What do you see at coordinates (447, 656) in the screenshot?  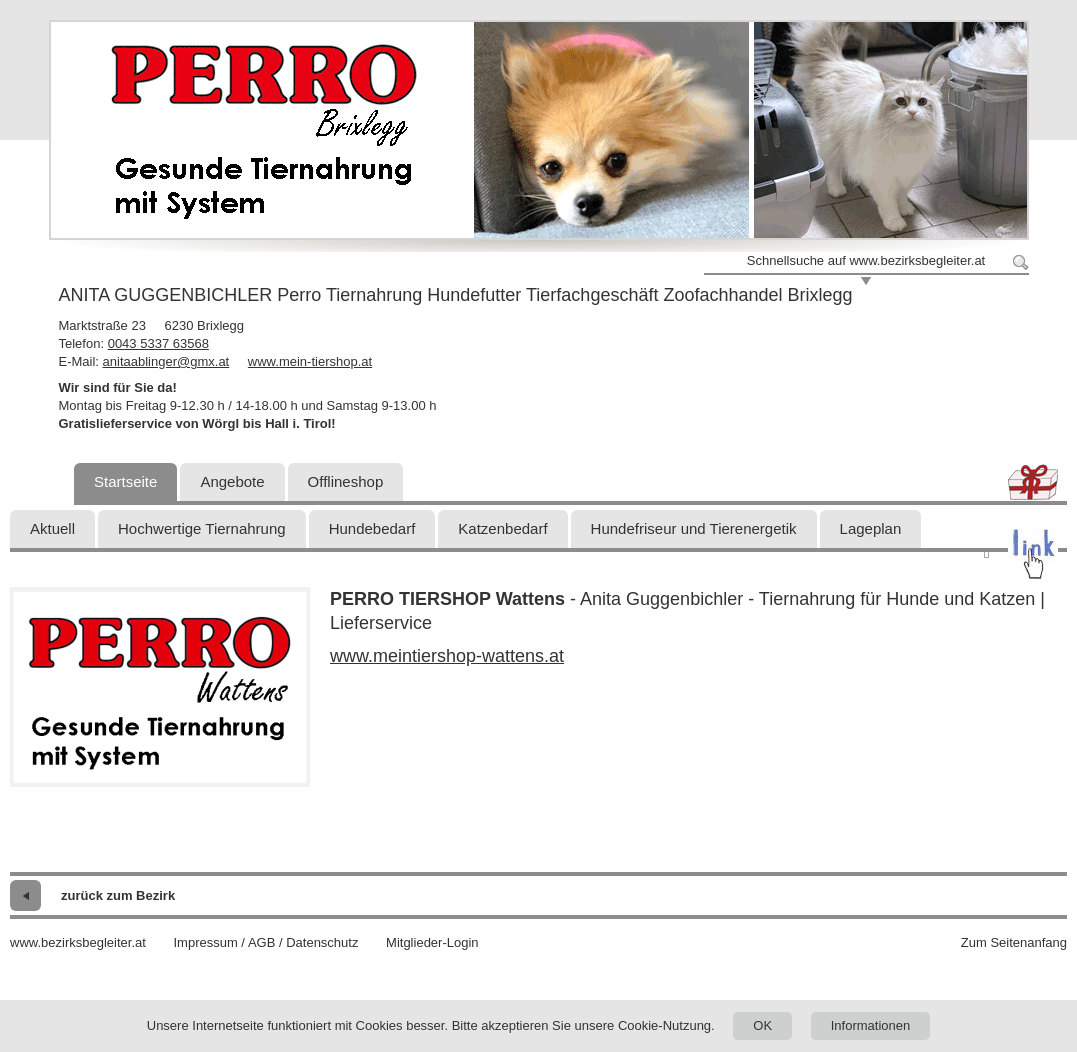 I see `www.meintiershop-wattens.at` at bounding box center [447, 656].